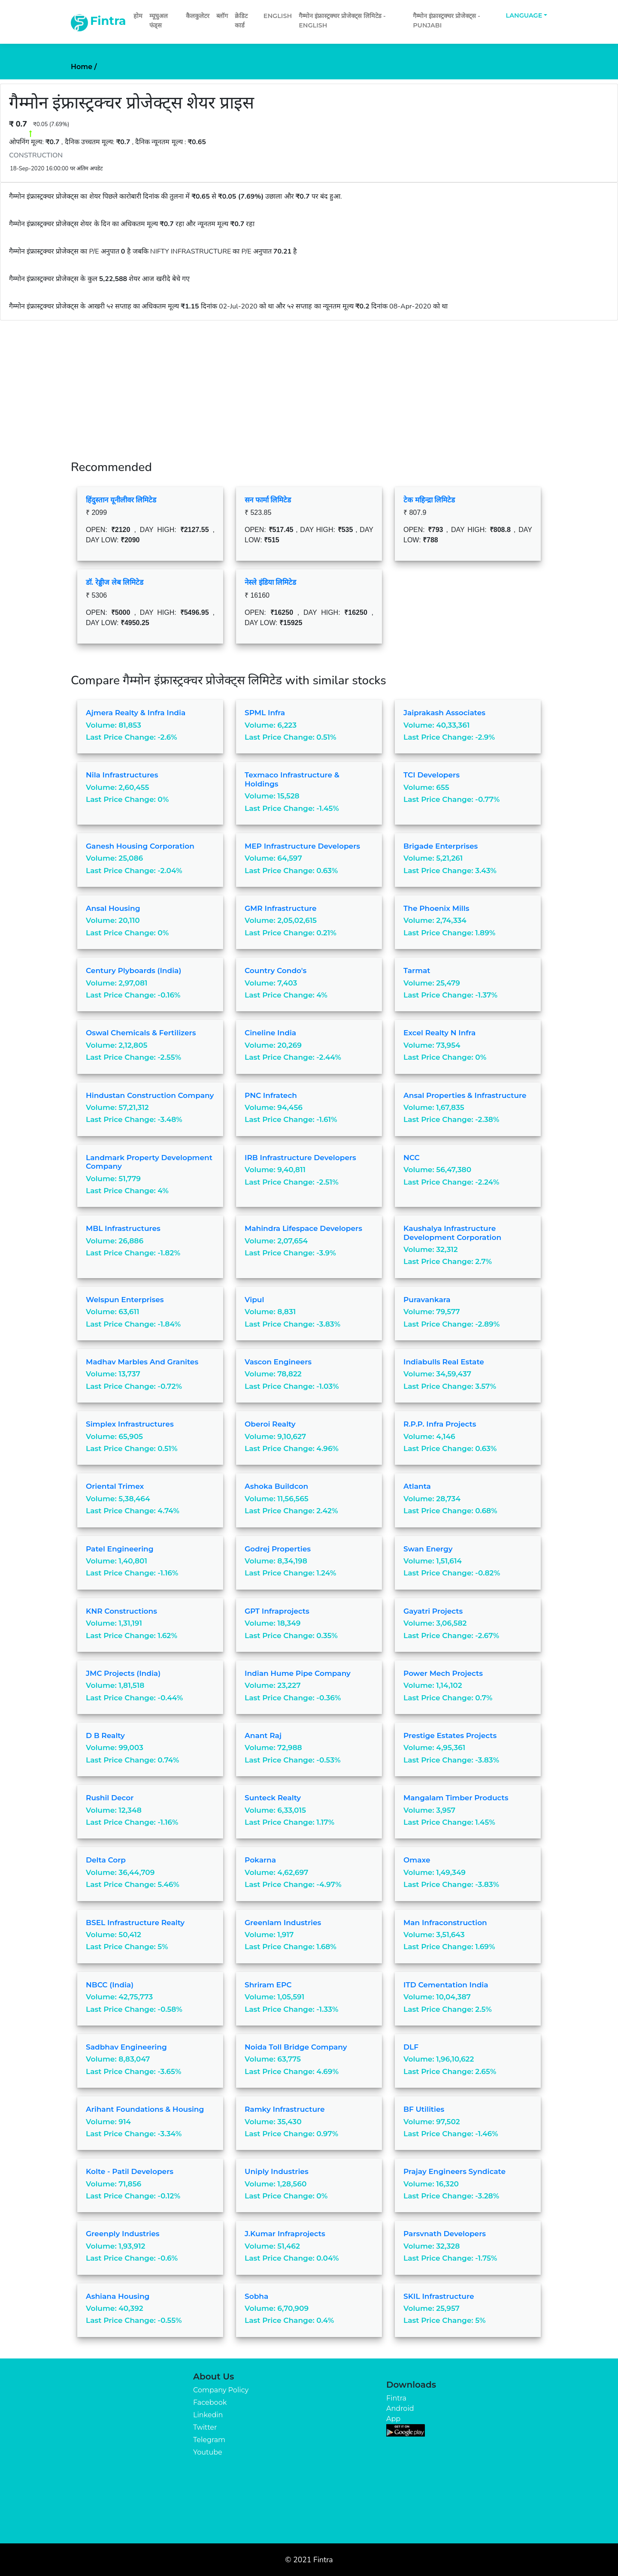 Image resolution: width=618 pixels, height=2576 pixels. What do you see at coordinates (109, 1984) in the screenshot?
I see `NBCC (India)` at bounding box center [109, 1984].